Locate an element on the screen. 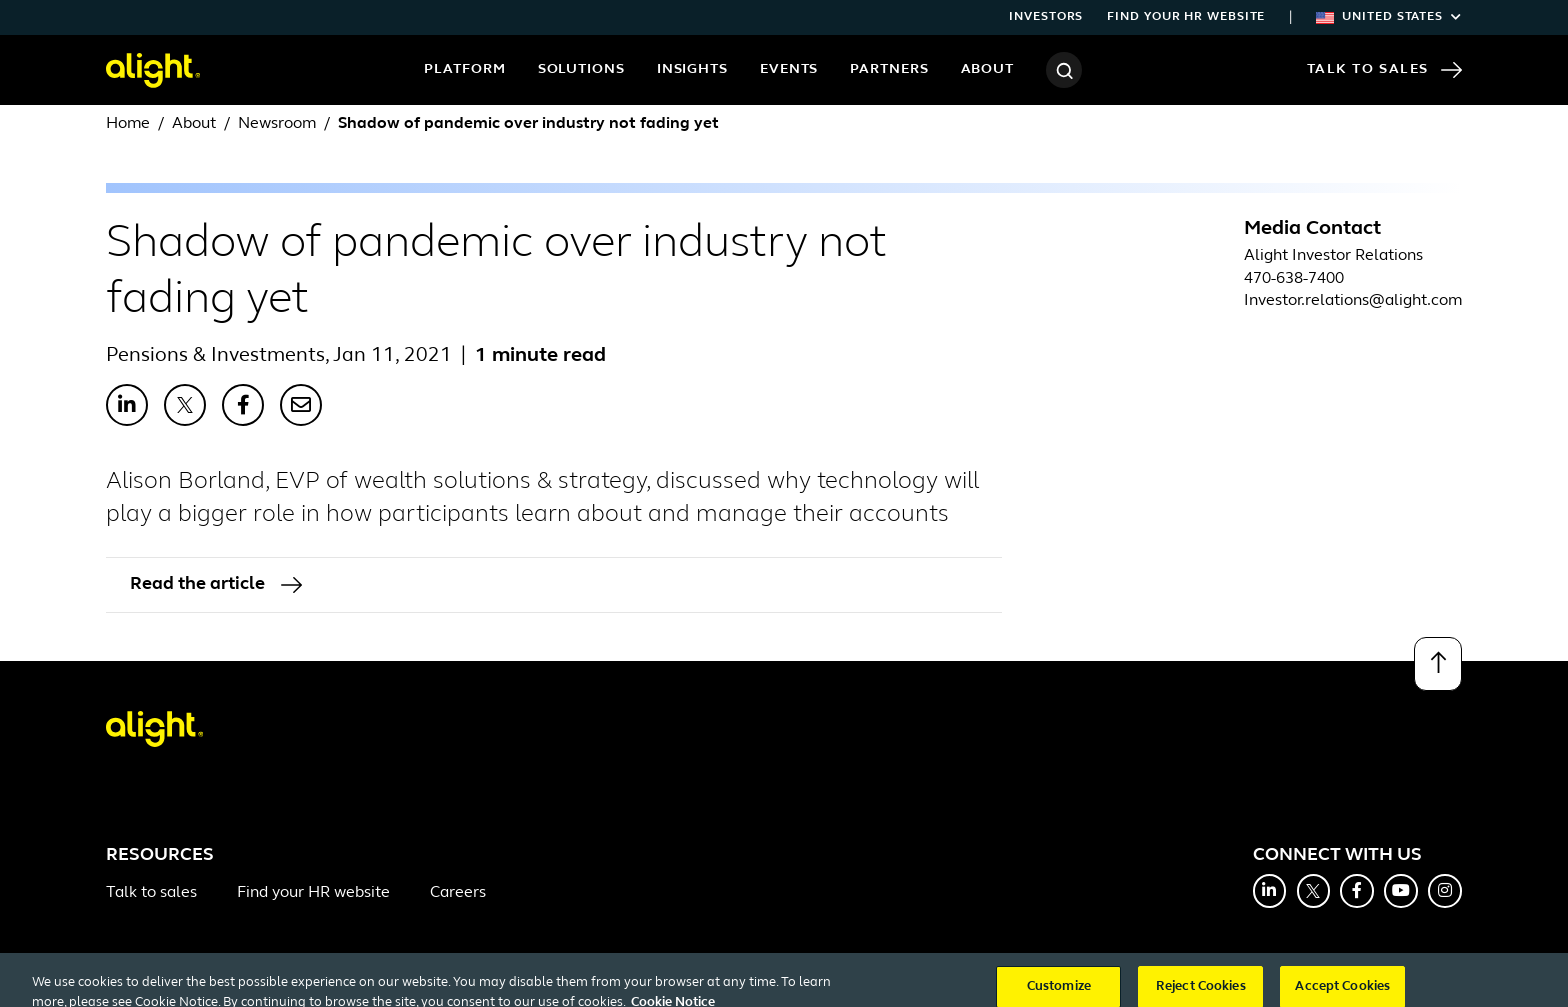  Investor.relations@alight.com is located at coordinates (1353, 301).